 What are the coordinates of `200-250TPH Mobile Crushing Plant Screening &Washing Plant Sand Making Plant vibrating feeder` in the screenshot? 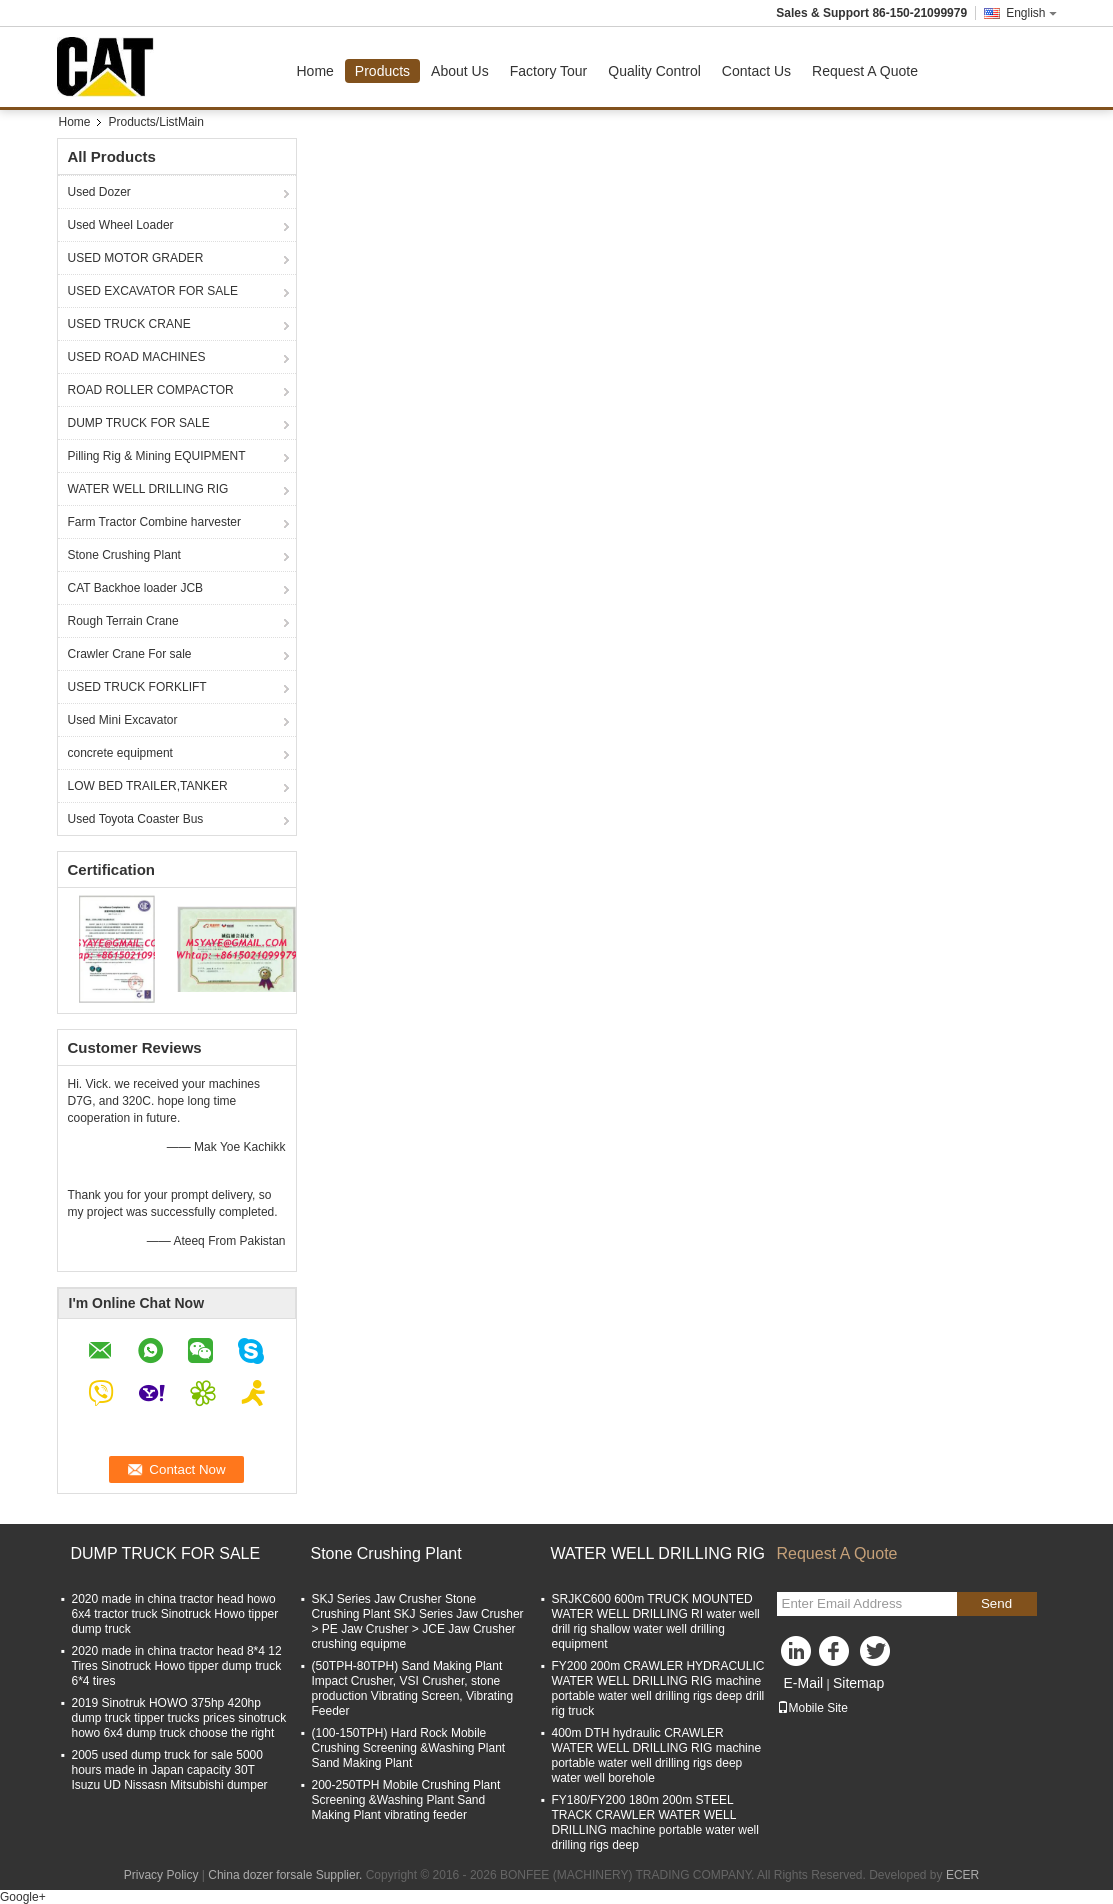 It's located at (406, 1800).